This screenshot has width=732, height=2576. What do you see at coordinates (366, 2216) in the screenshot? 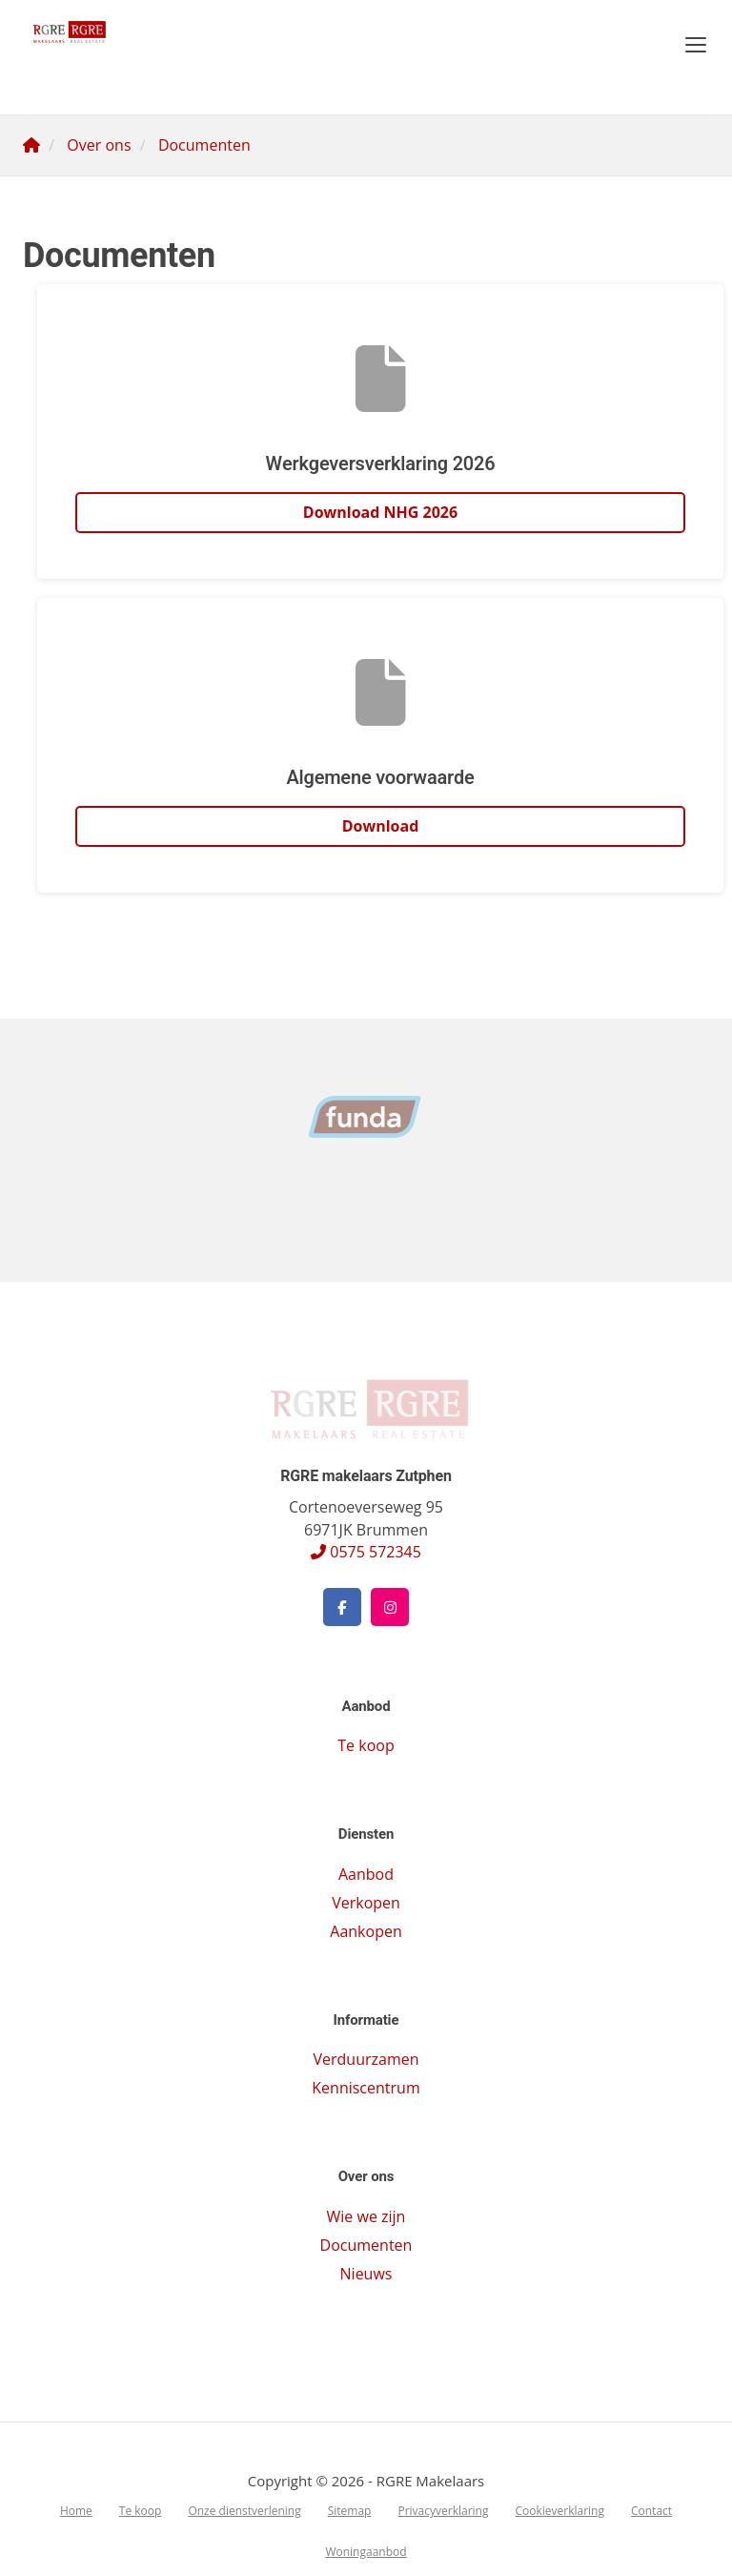
I see `Wie we zijn` at bounding box center [366, 2216].